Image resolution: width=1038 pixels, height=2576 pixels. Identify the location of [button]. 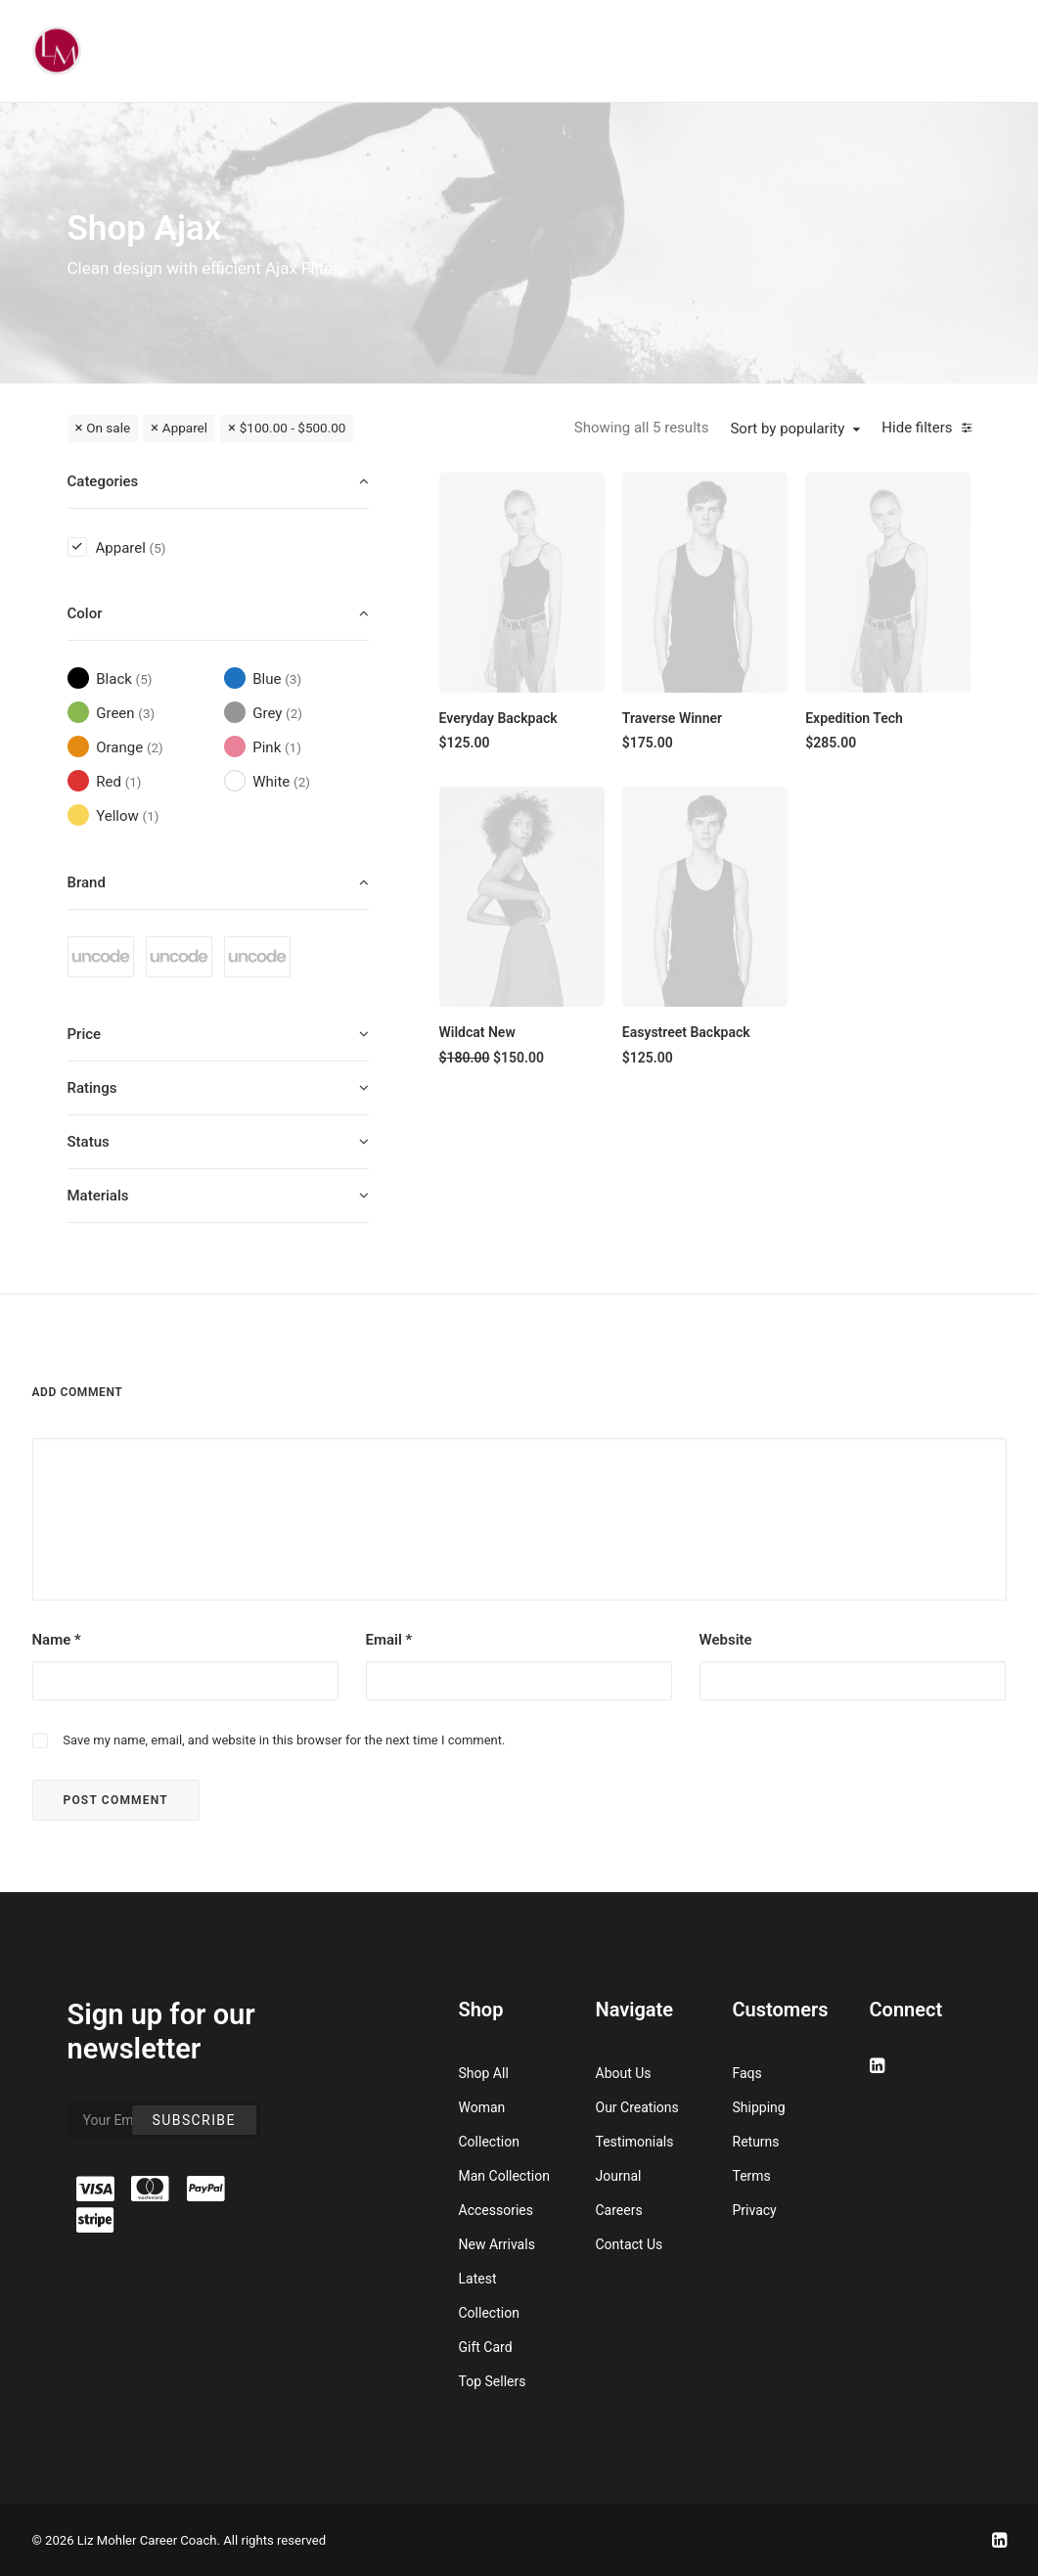
(522, 582).